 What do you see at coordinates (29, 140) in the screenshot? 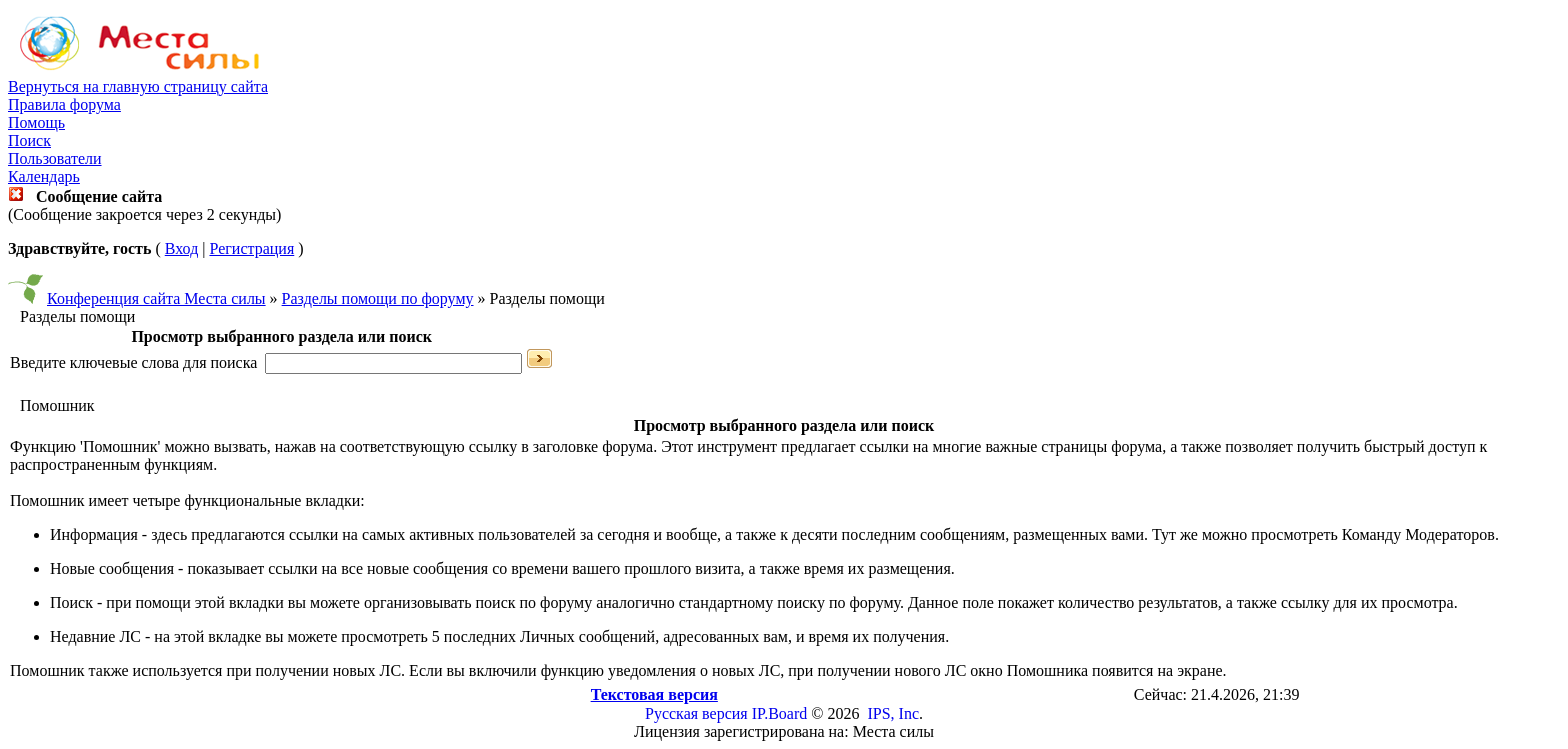
I see `Поиск` at bounding box center [29, 140].